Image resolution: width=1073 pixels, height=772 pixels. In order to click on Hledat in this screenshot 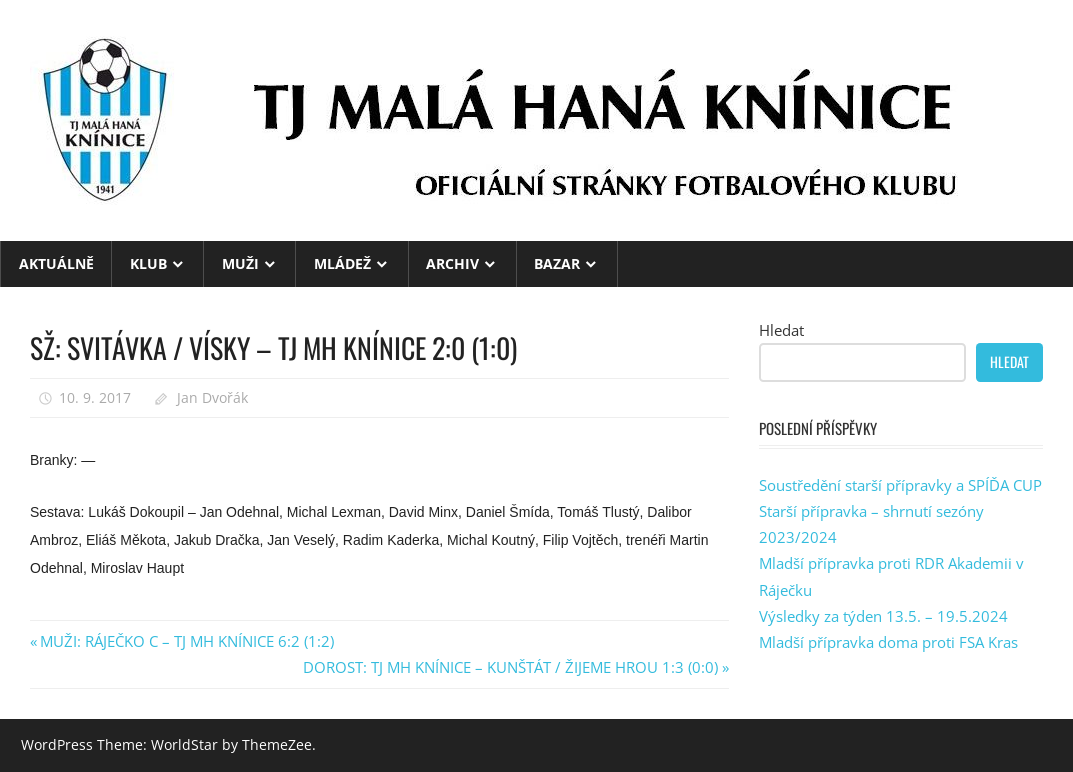, I will do `click(781, 330)`.